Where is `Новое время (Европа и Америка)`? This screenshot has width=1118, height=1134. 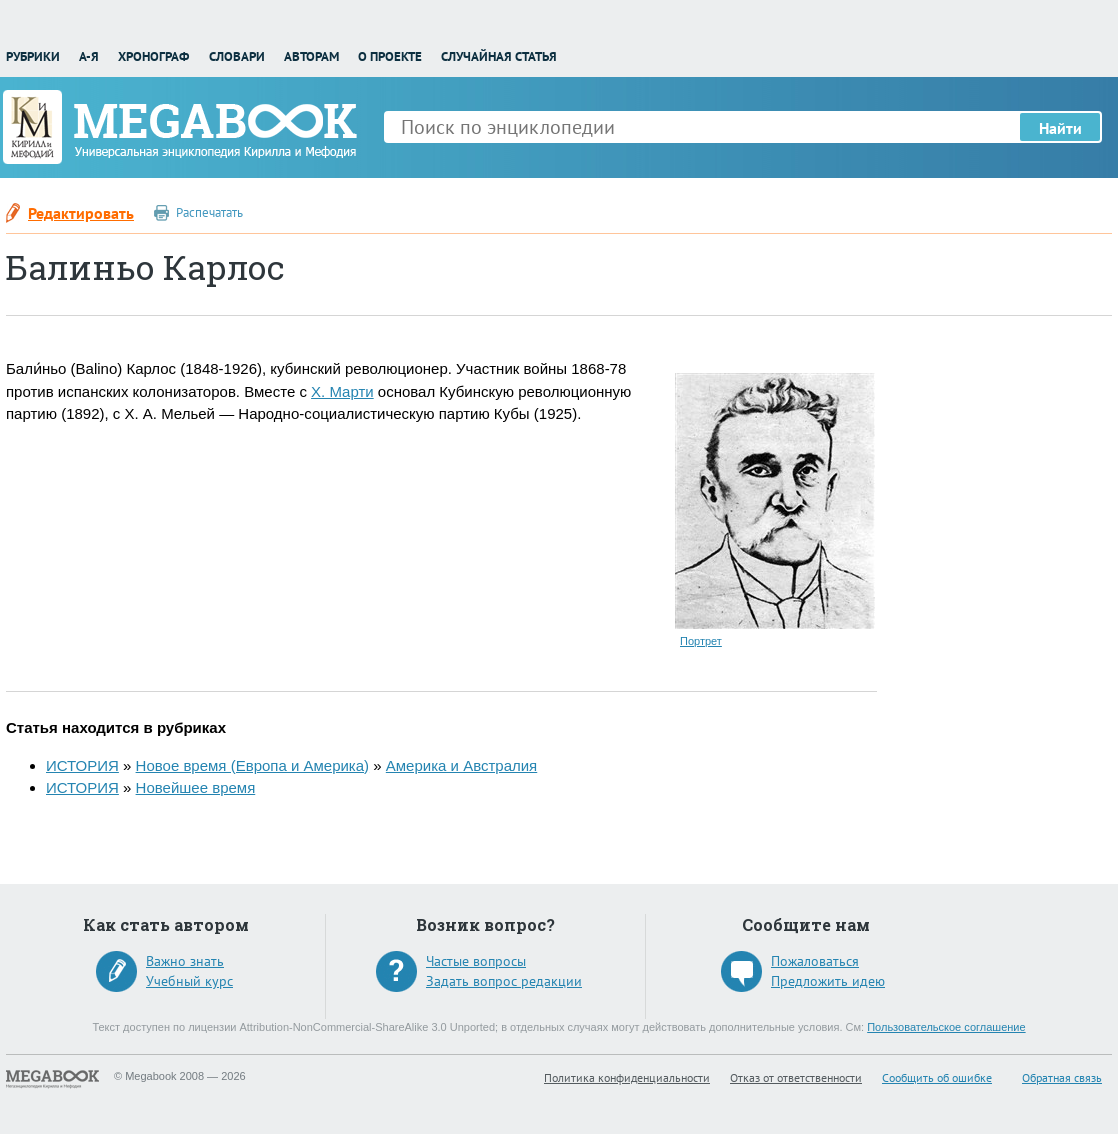
Новое время (Европа и Америка) is located at coordinates (253, 765).